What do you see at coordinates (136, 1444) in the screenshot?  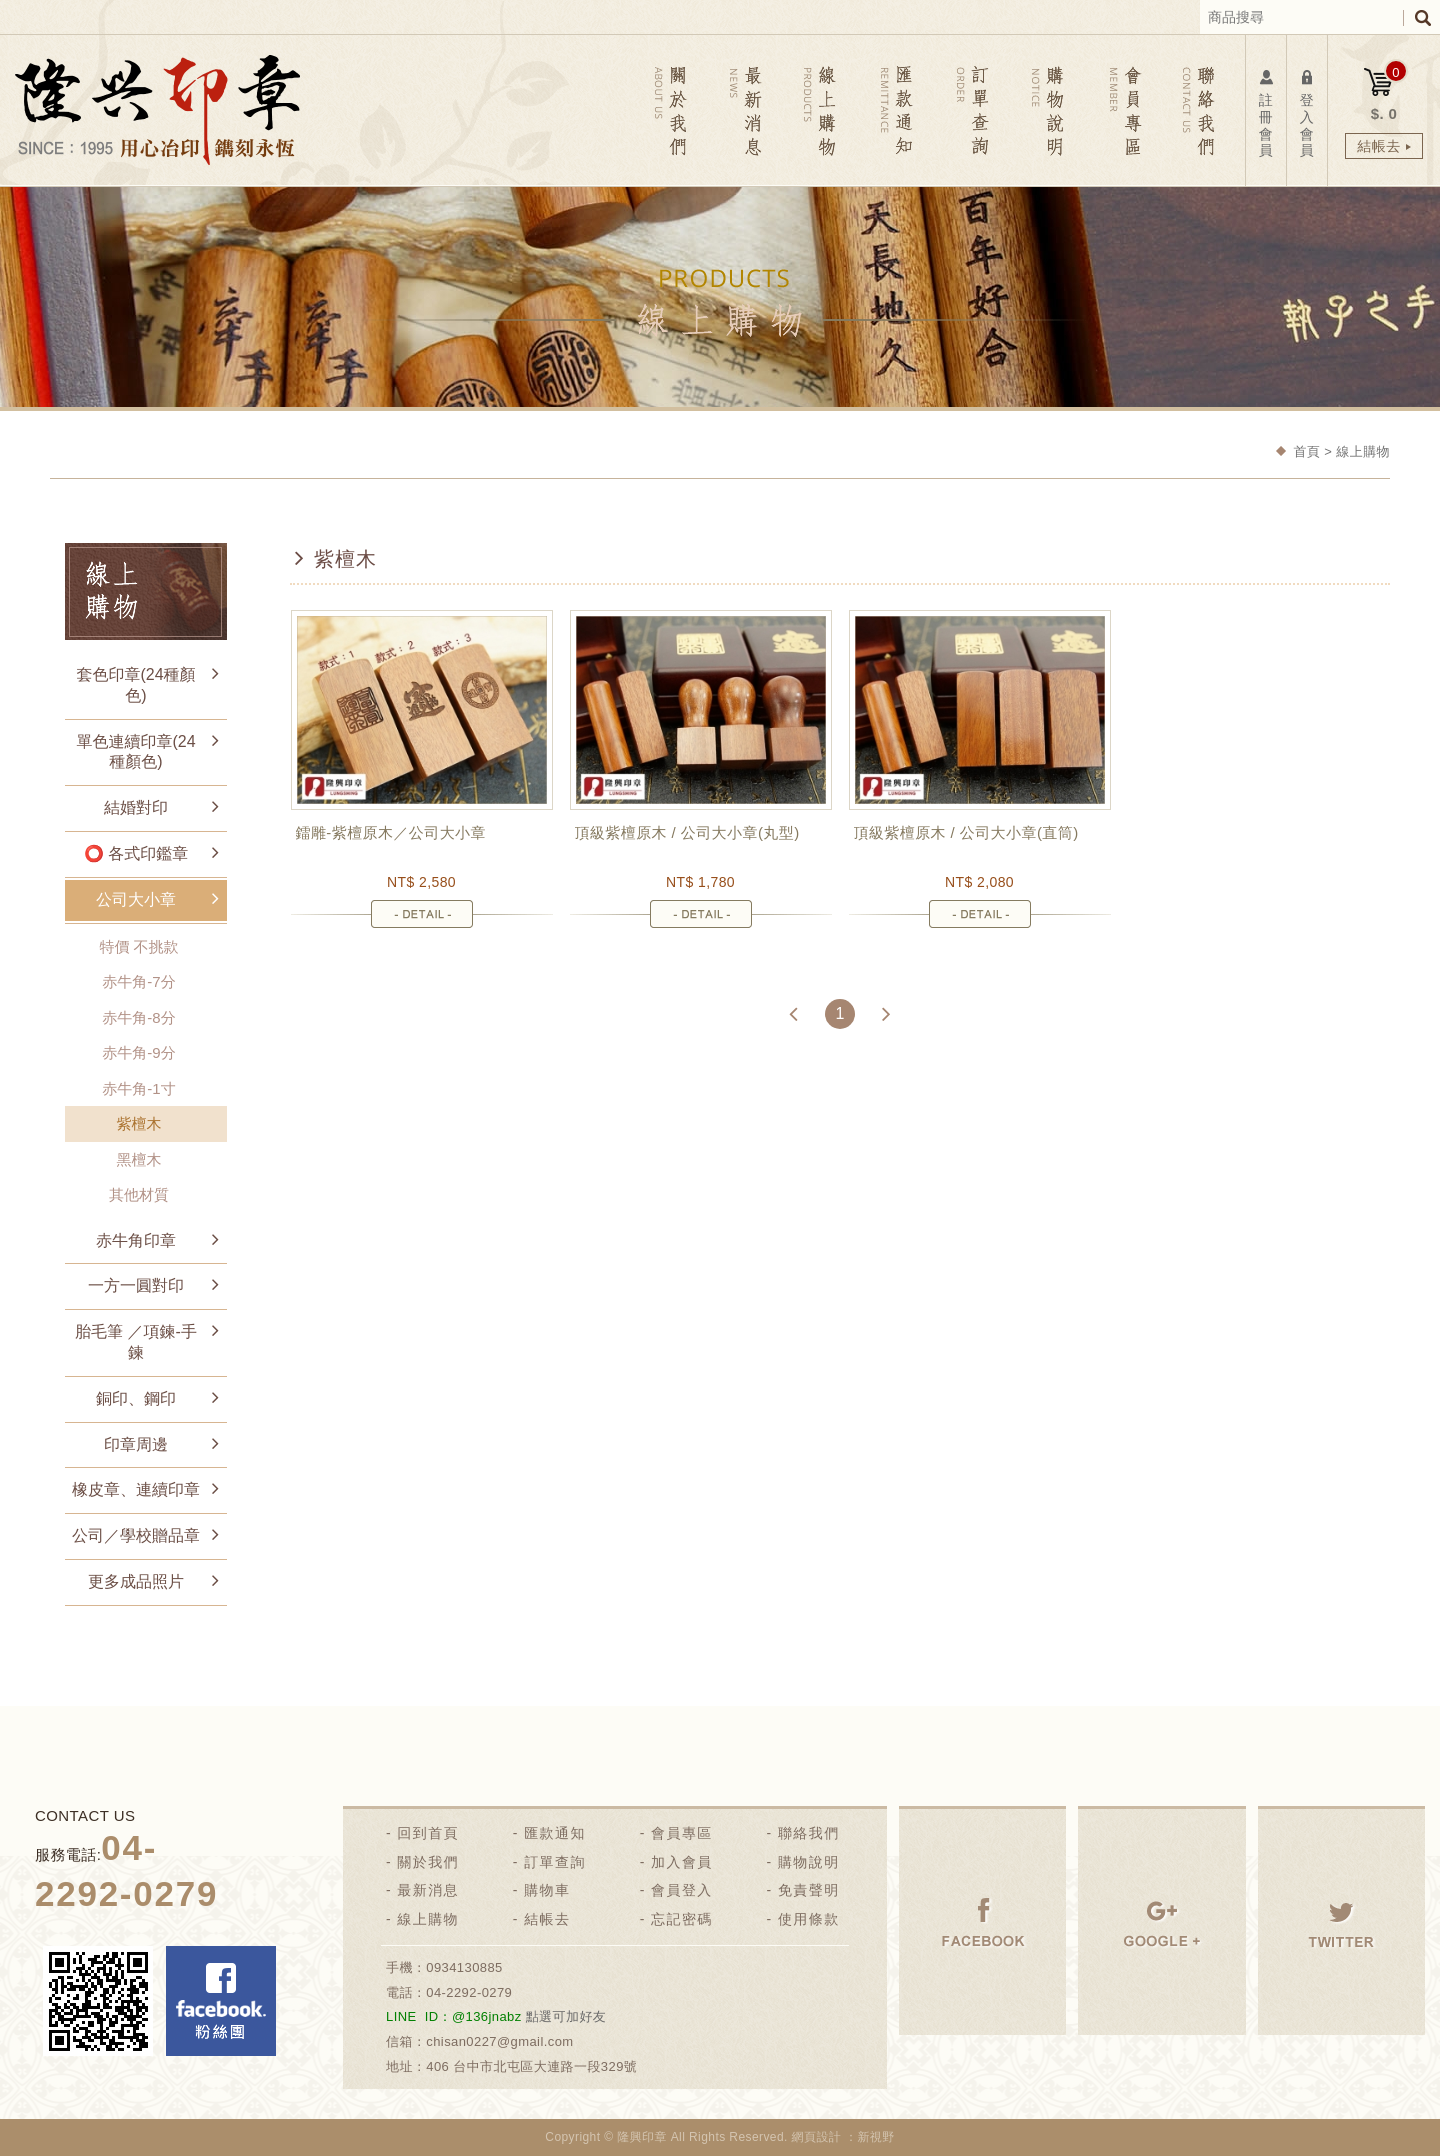 I see `印章周邊` at bounding box center [136, 1444].